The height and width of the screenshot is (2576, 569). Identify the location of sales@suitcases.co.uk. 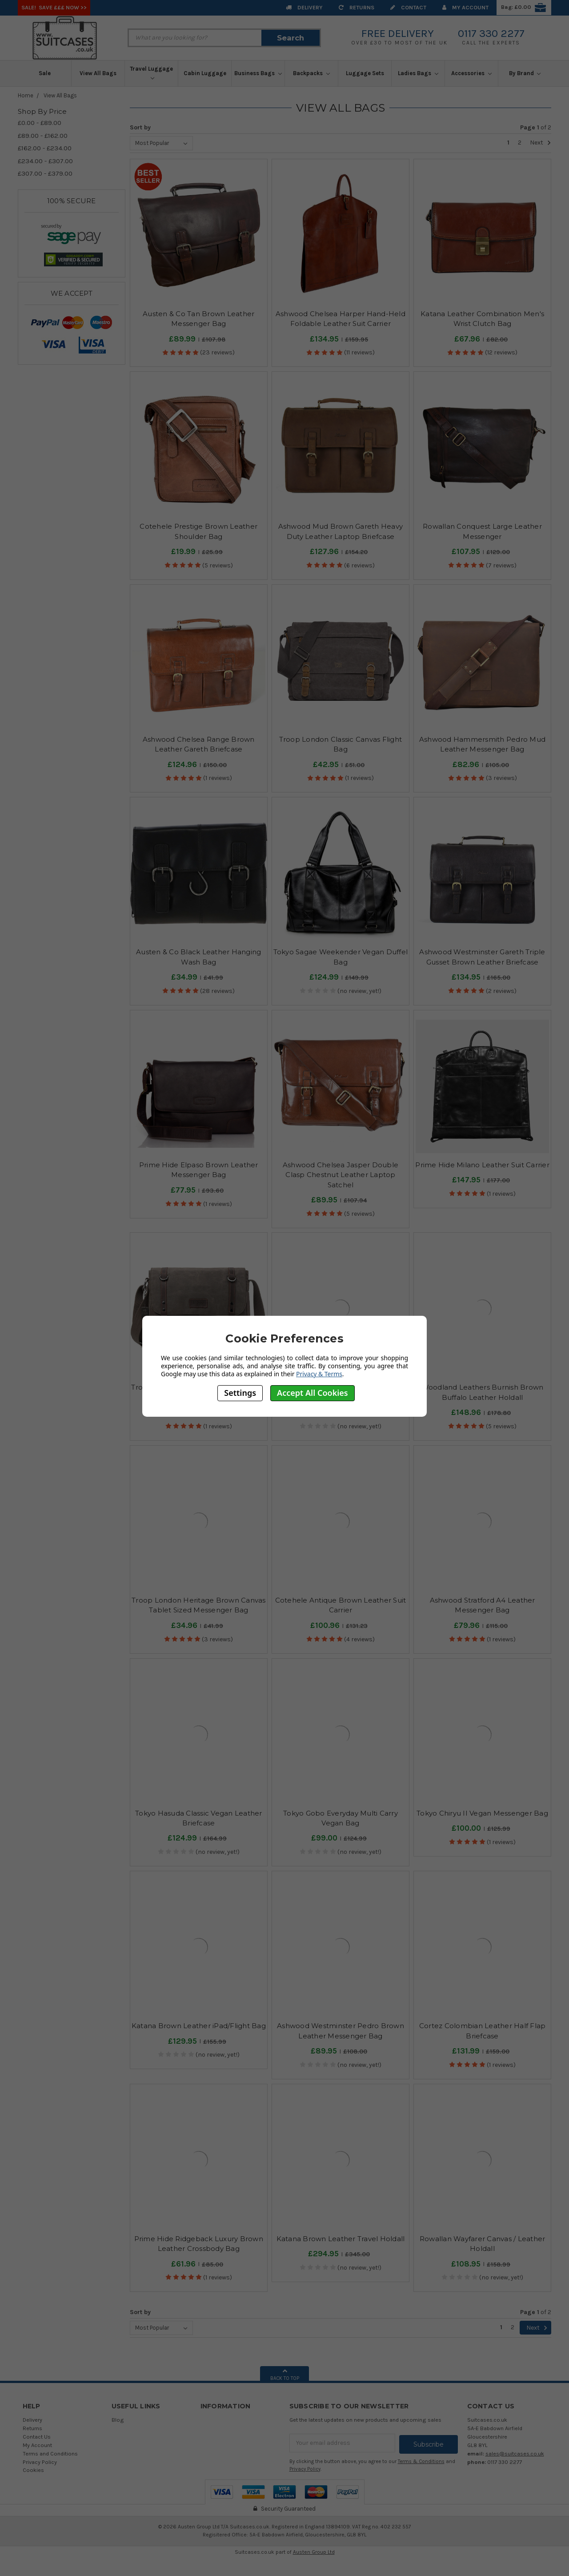
(514, 2453).